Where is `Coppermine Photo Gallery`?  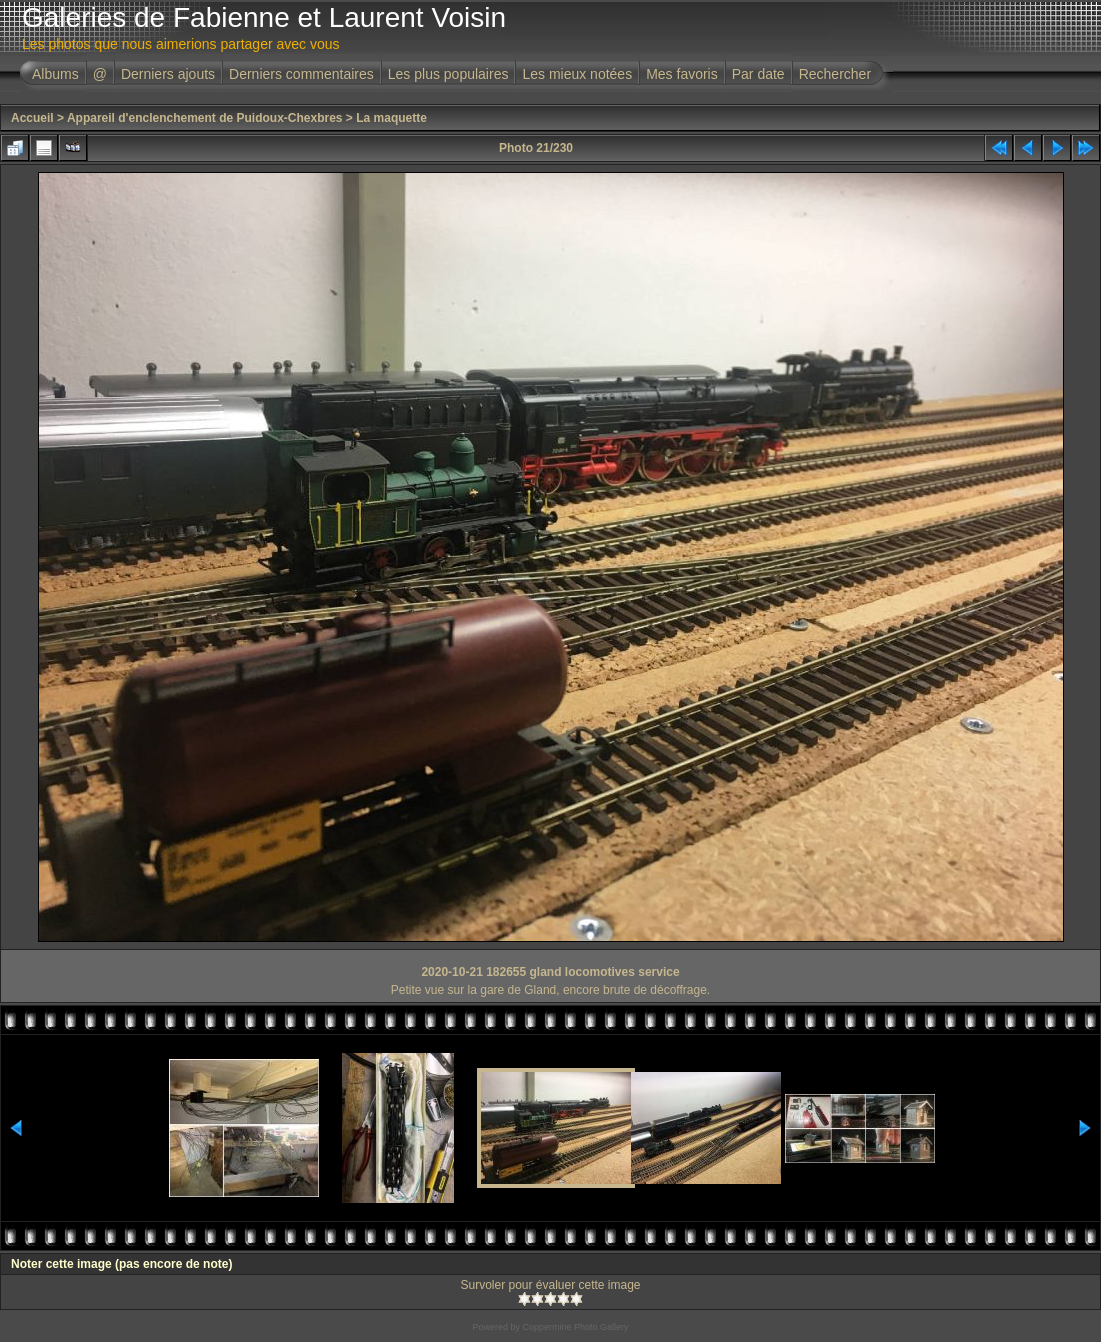
Coppermine Photo Gallery is located at coordinates (575, 1327).